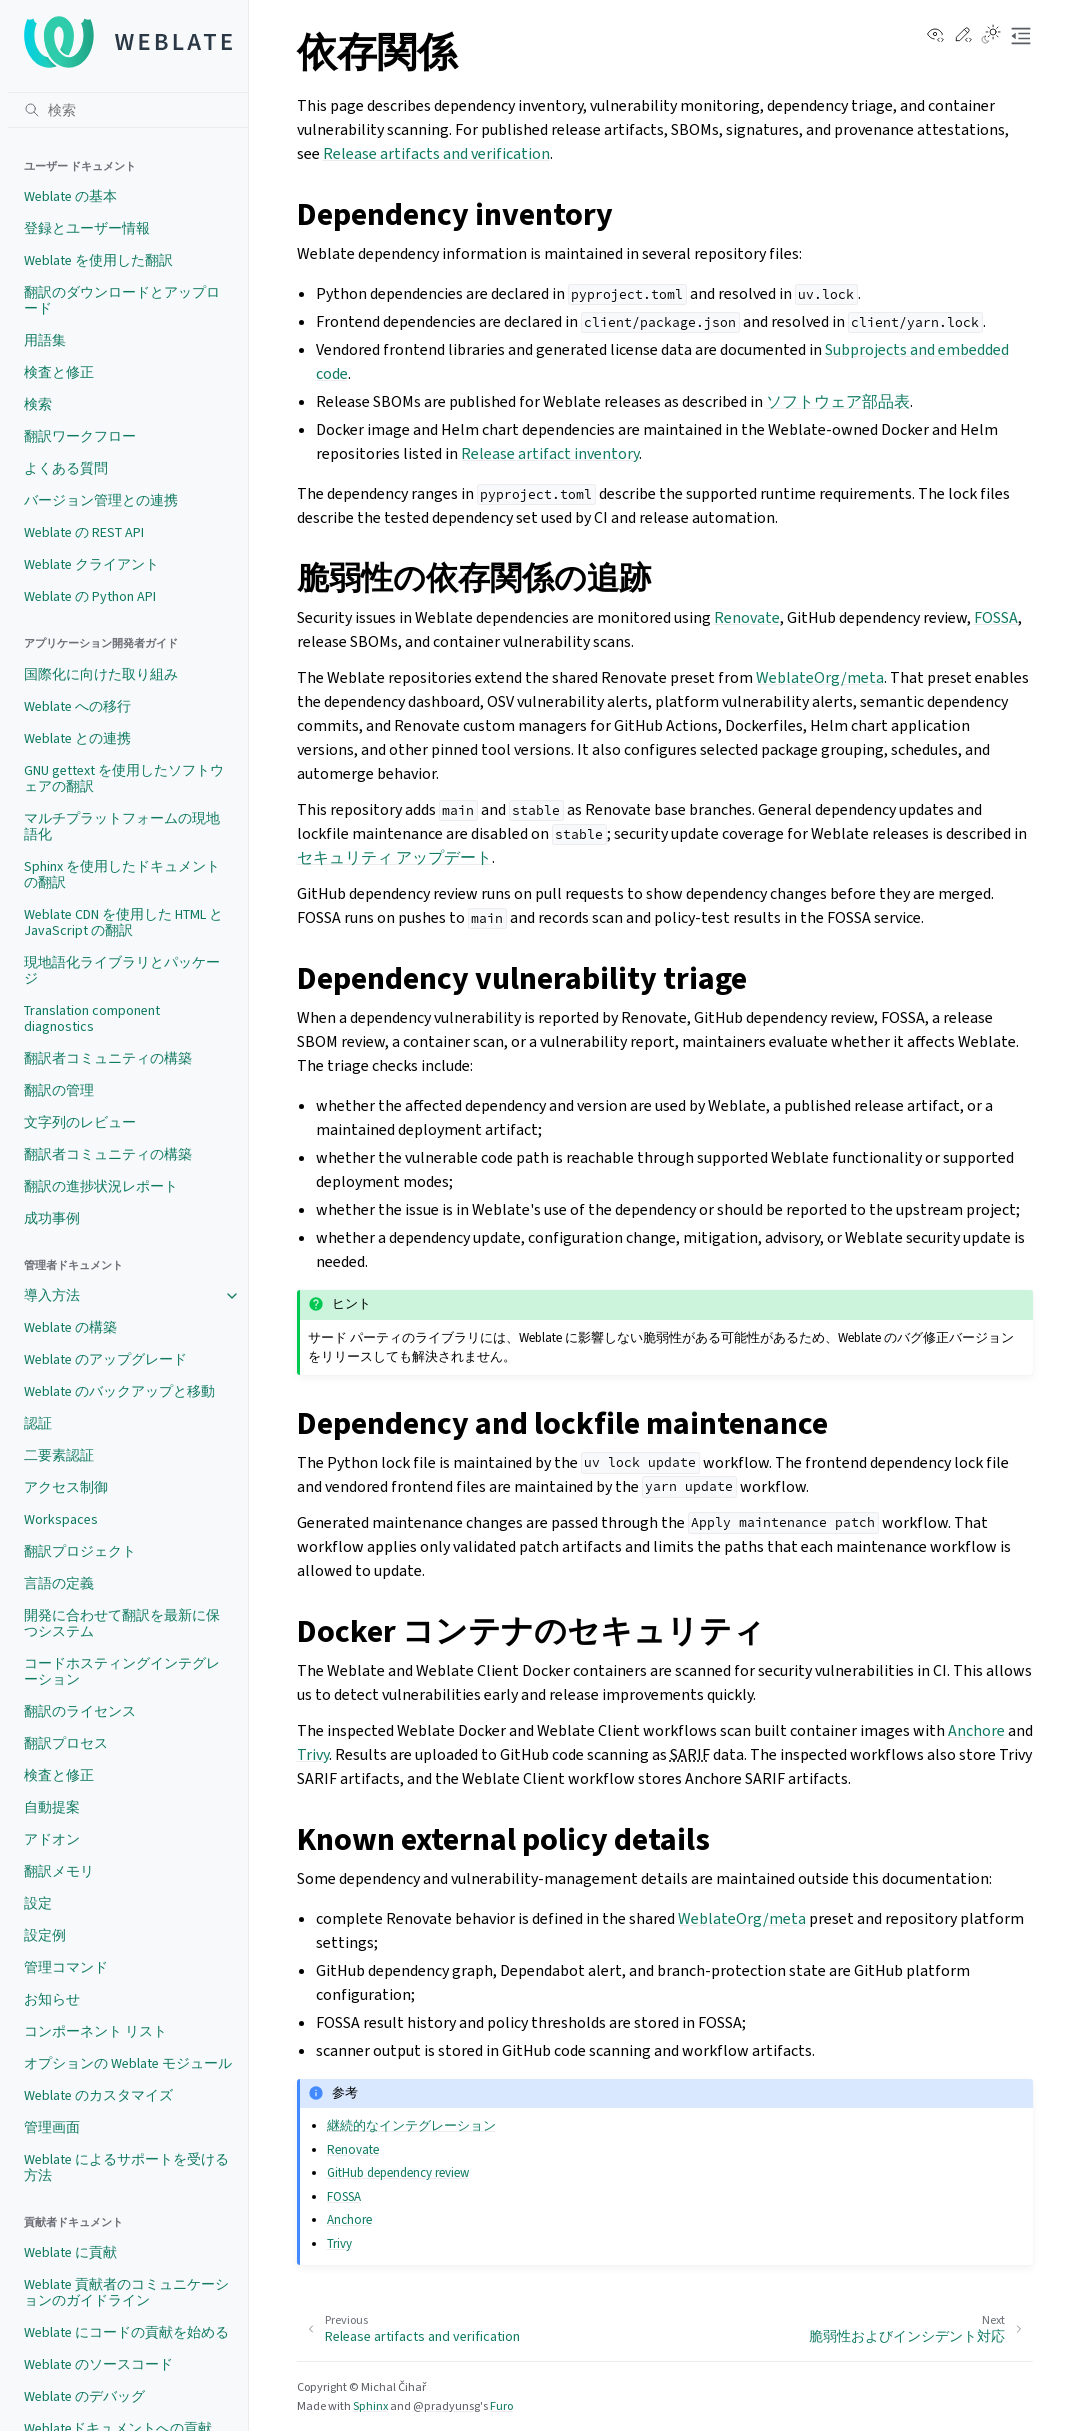 This screenshot has width=1089, height=2431. Describe the element at coordinates (92, 1018) in the screenshot. I see `Translation component diagnostics` at that location.